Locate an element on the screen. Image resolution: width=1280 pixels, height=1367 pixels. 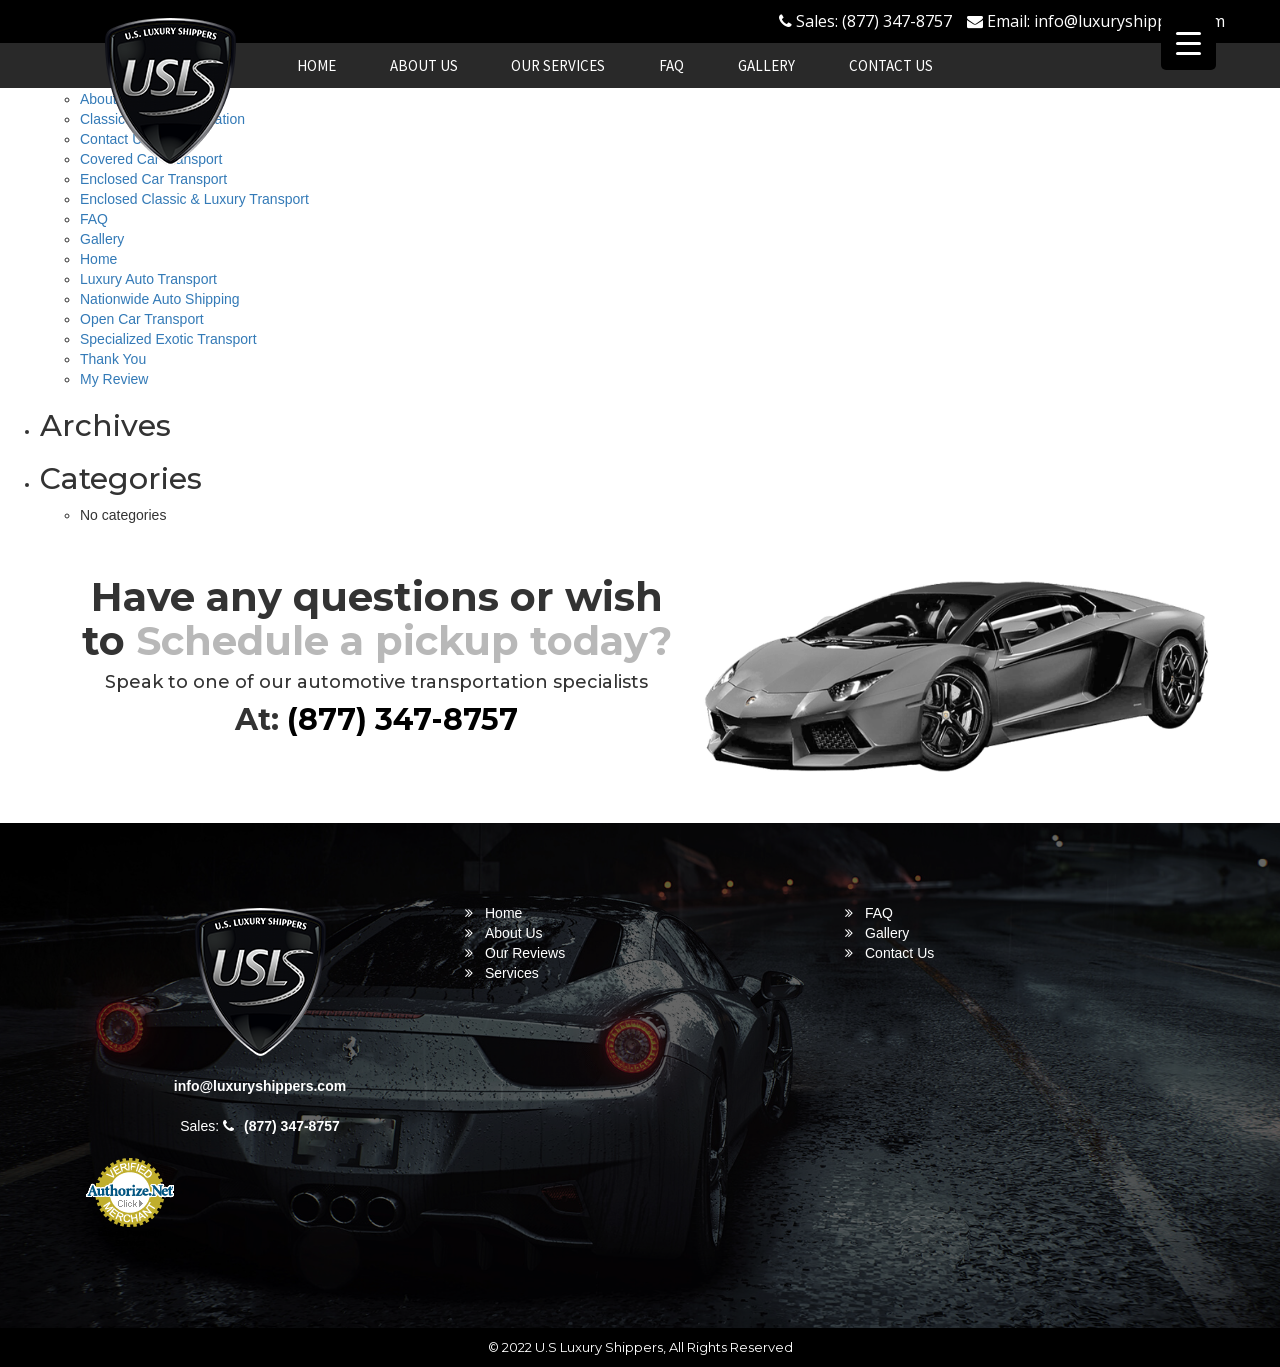
Contact Us is located at coordinates (891, 65).